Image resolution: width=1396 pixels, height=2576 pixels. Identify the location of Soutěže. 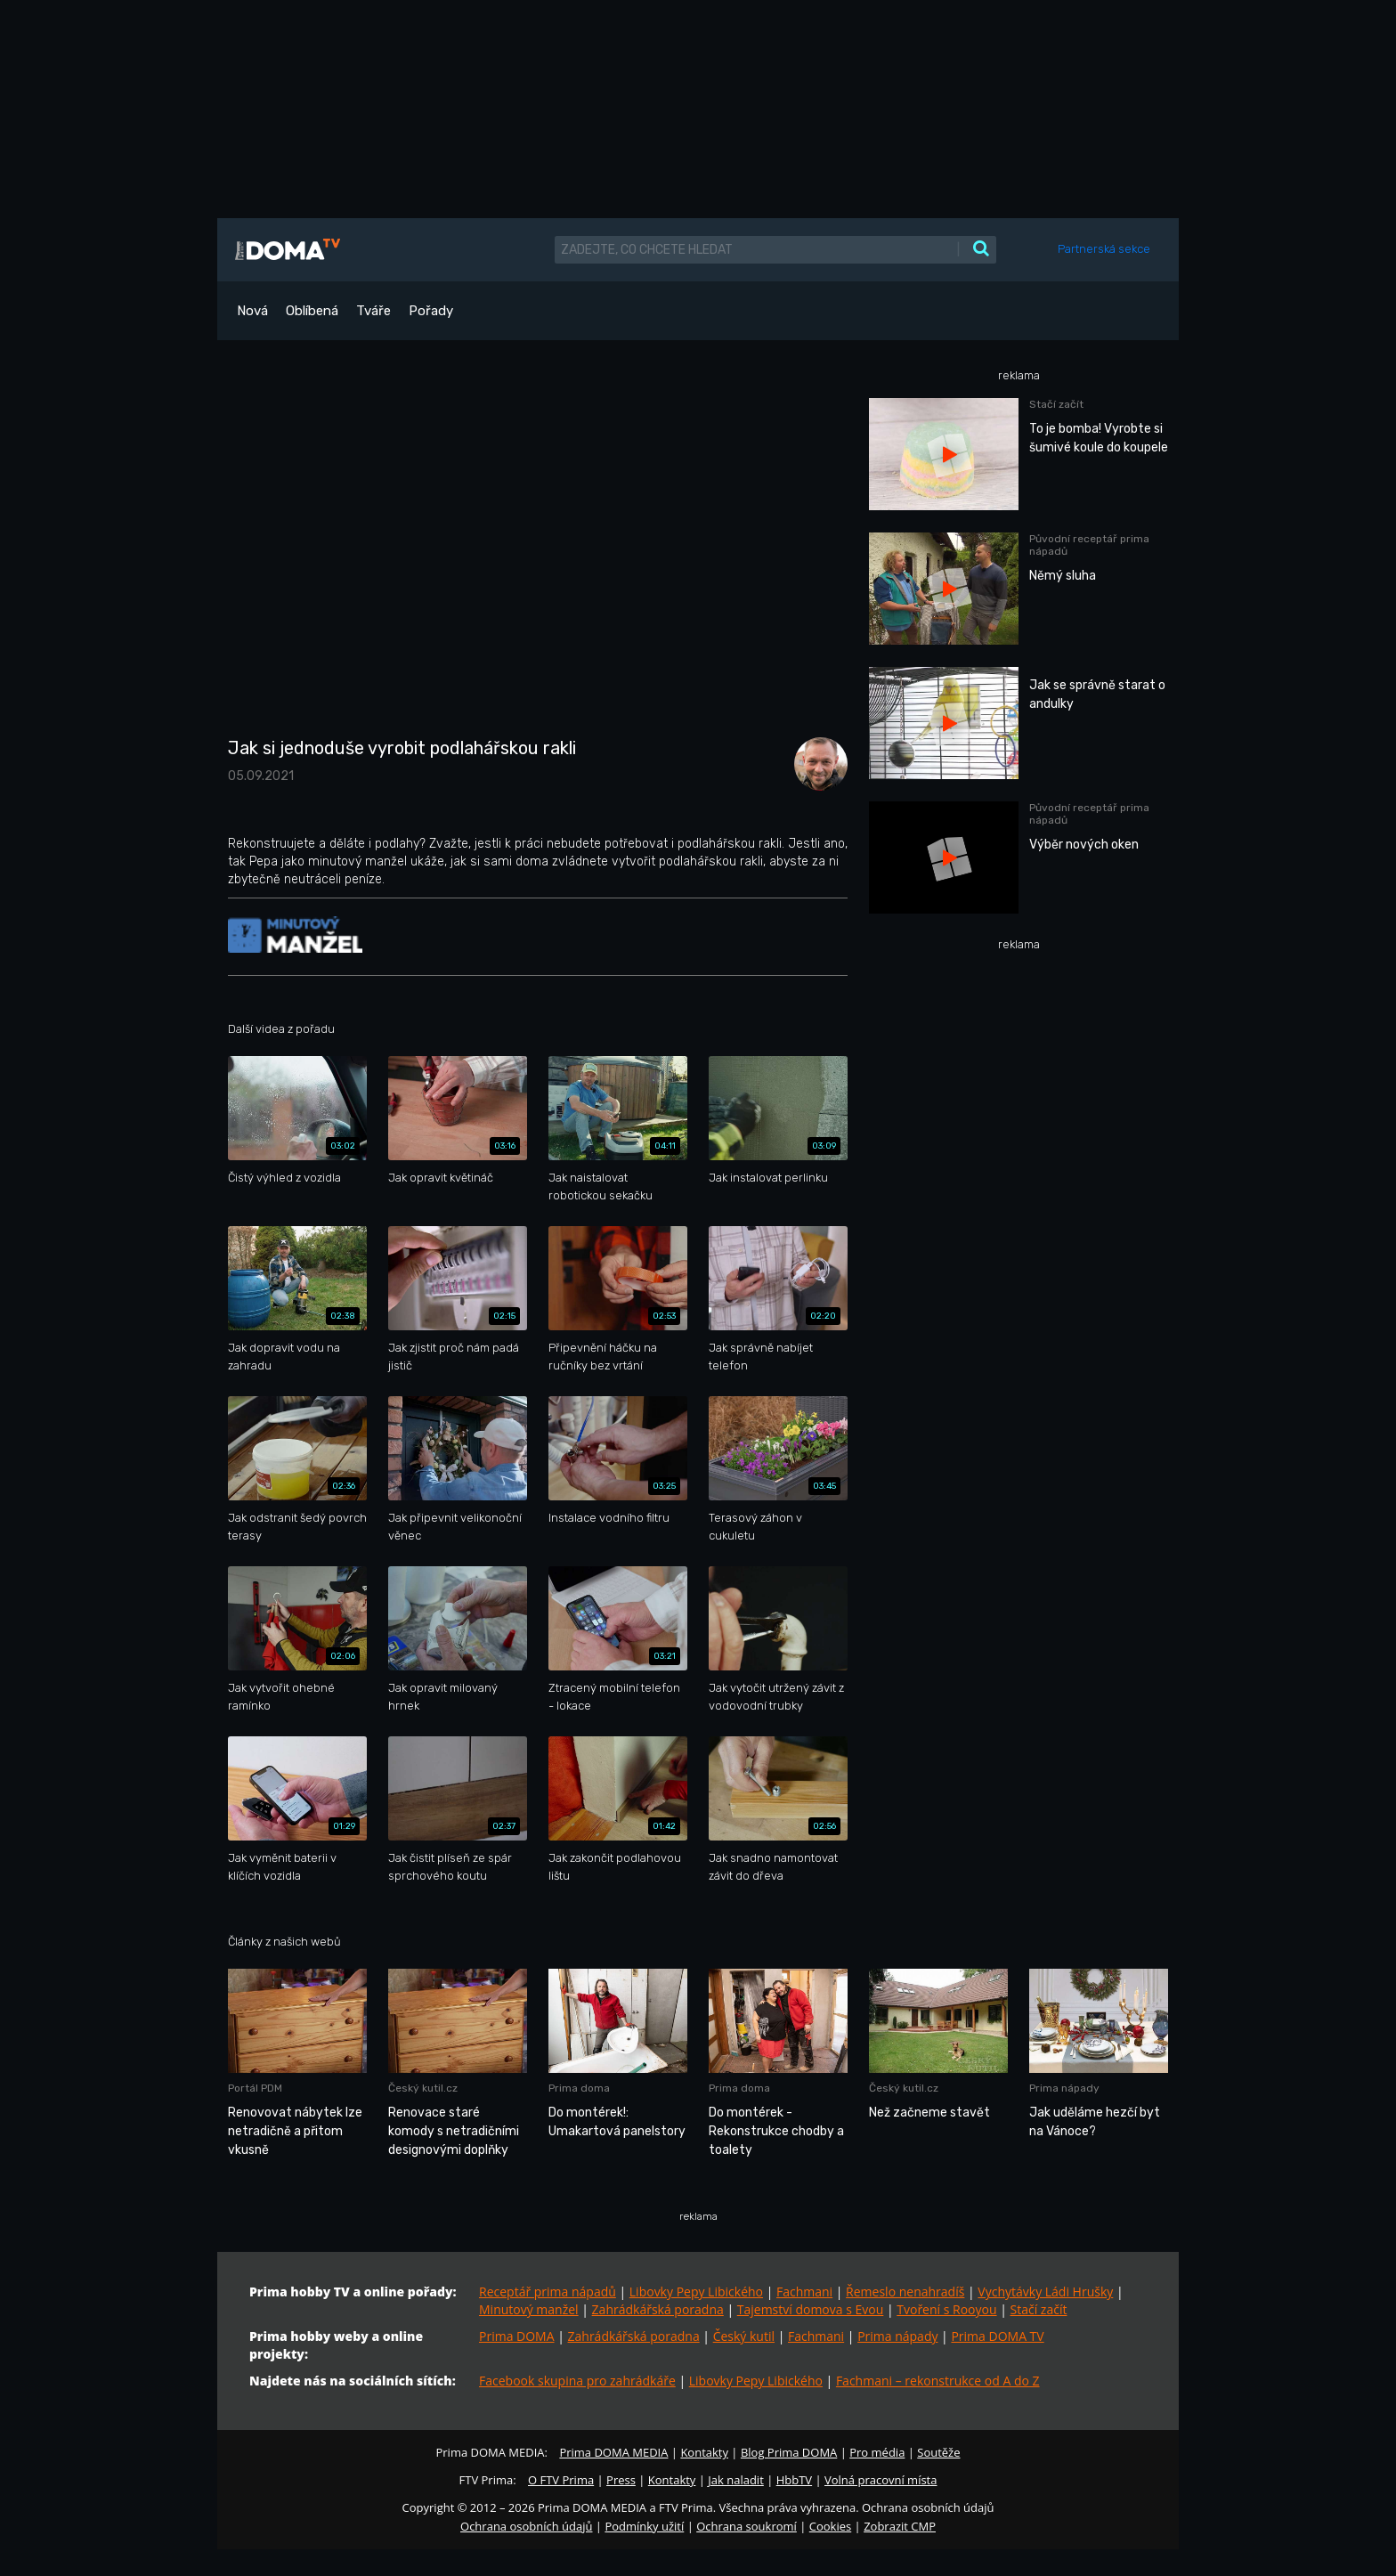
(938, 2452).